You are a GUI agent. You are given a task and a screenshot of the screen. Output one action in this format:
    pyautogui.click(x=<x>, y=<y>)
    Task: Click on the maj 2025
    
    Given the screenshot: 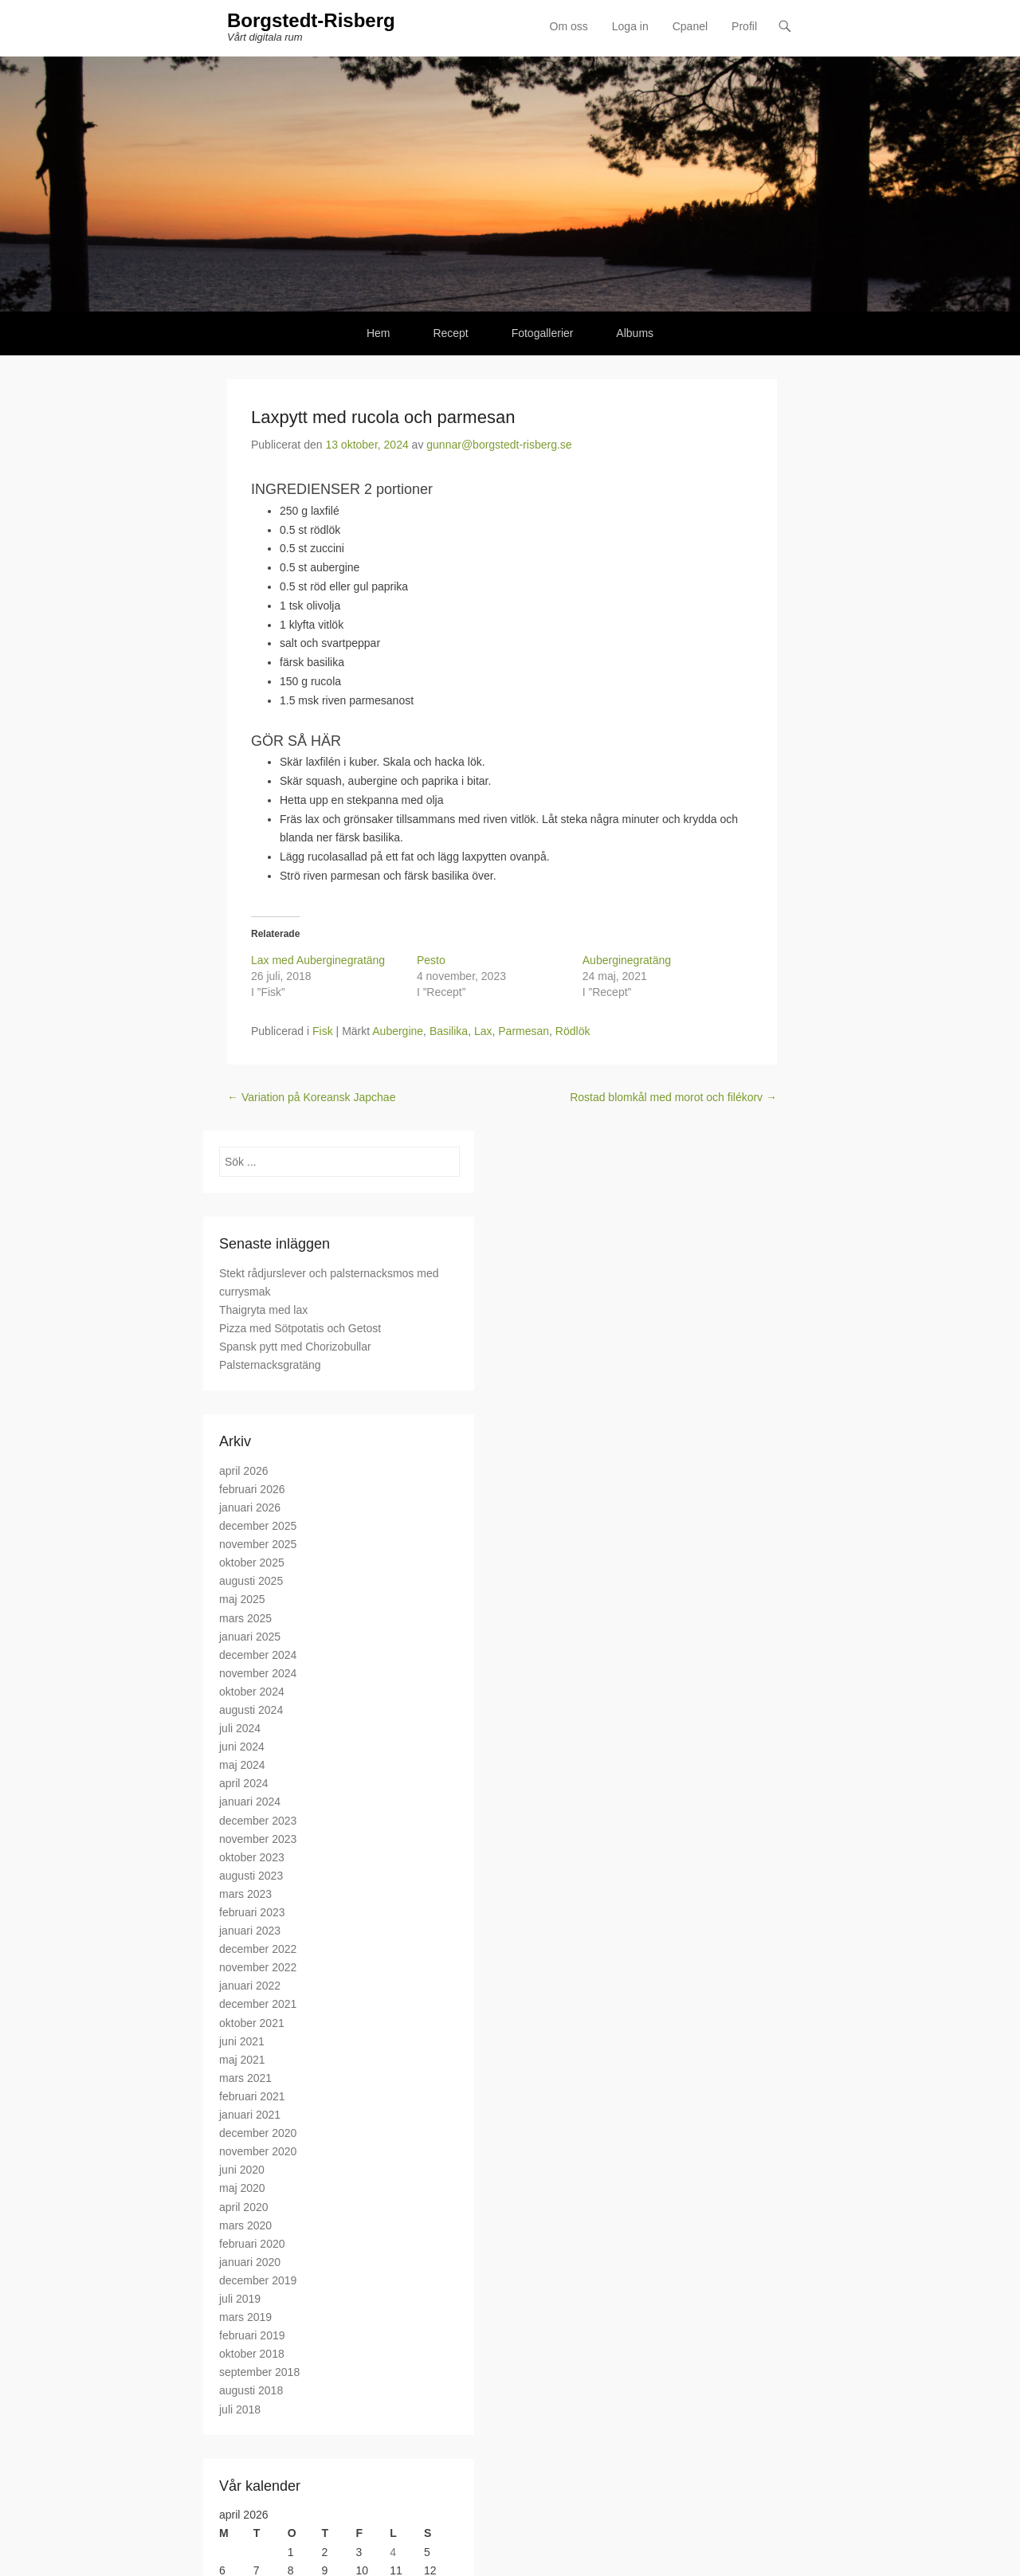 What is the action you would take?
    pyautogui.click(x=242, y=1600)
    